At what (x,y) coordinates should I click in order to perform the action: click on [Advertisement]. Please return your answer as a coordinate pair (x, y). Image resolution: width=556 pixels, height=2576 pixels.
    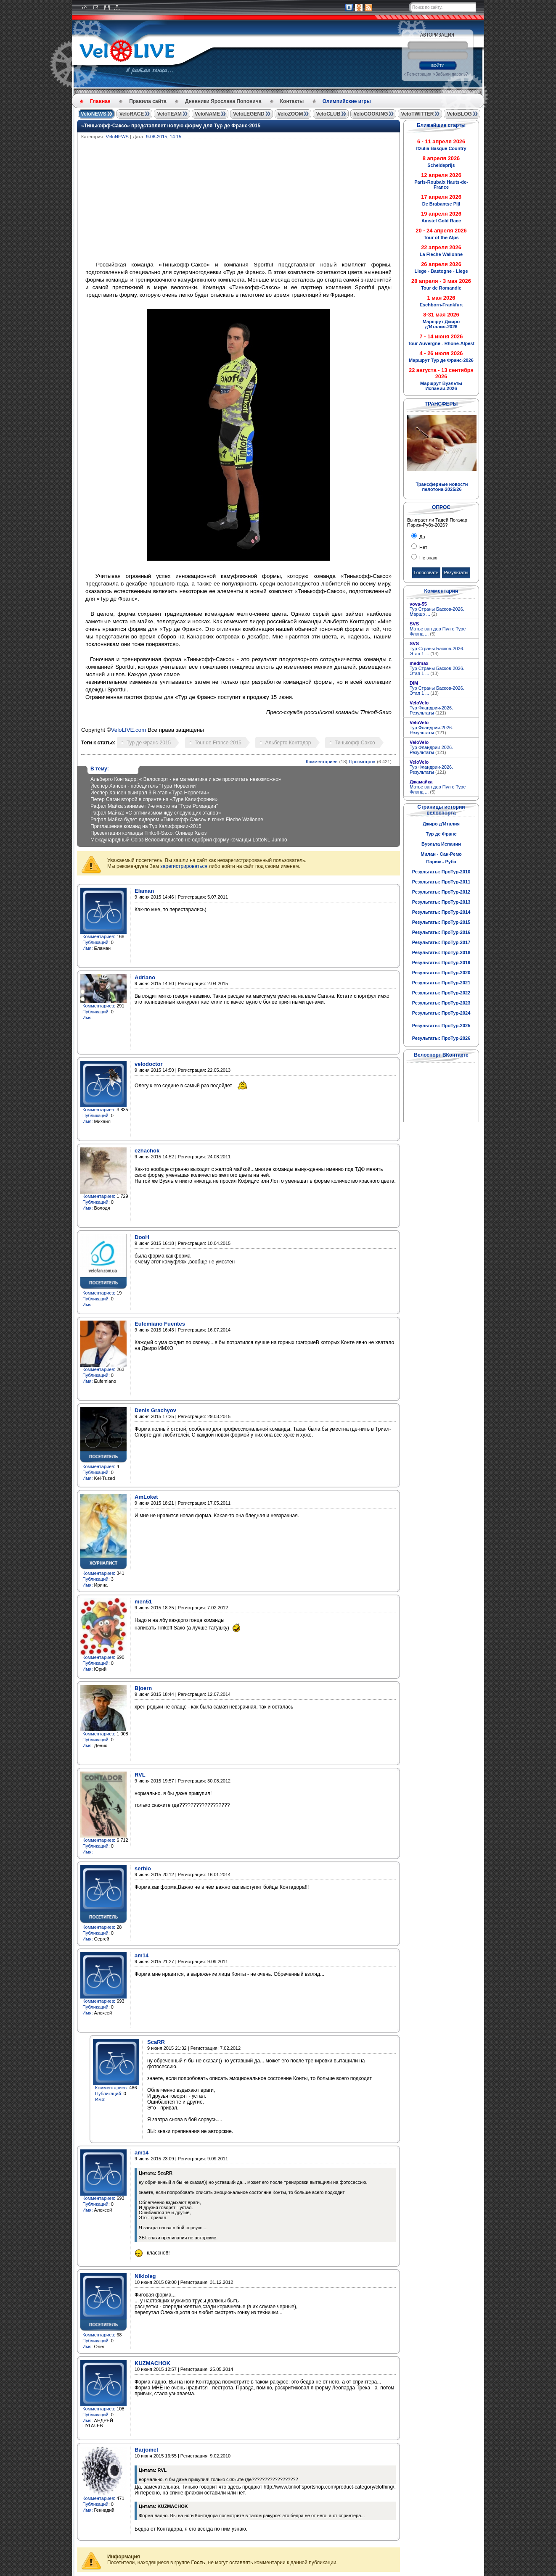
    Looking at the image, I should click on (279, 202).